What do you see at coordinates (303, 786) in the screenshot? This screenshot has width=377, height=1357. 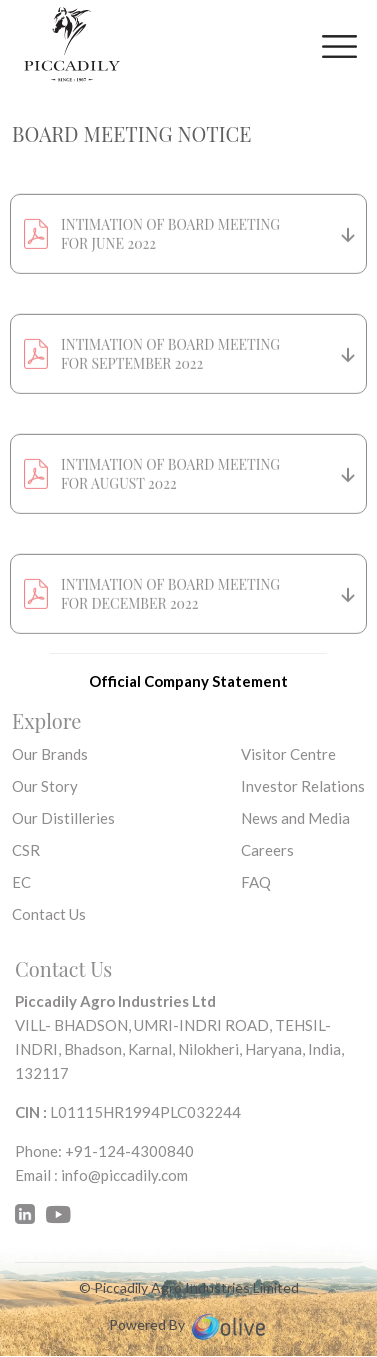 I see `Investor Relations` at bounding box center [303, 786].